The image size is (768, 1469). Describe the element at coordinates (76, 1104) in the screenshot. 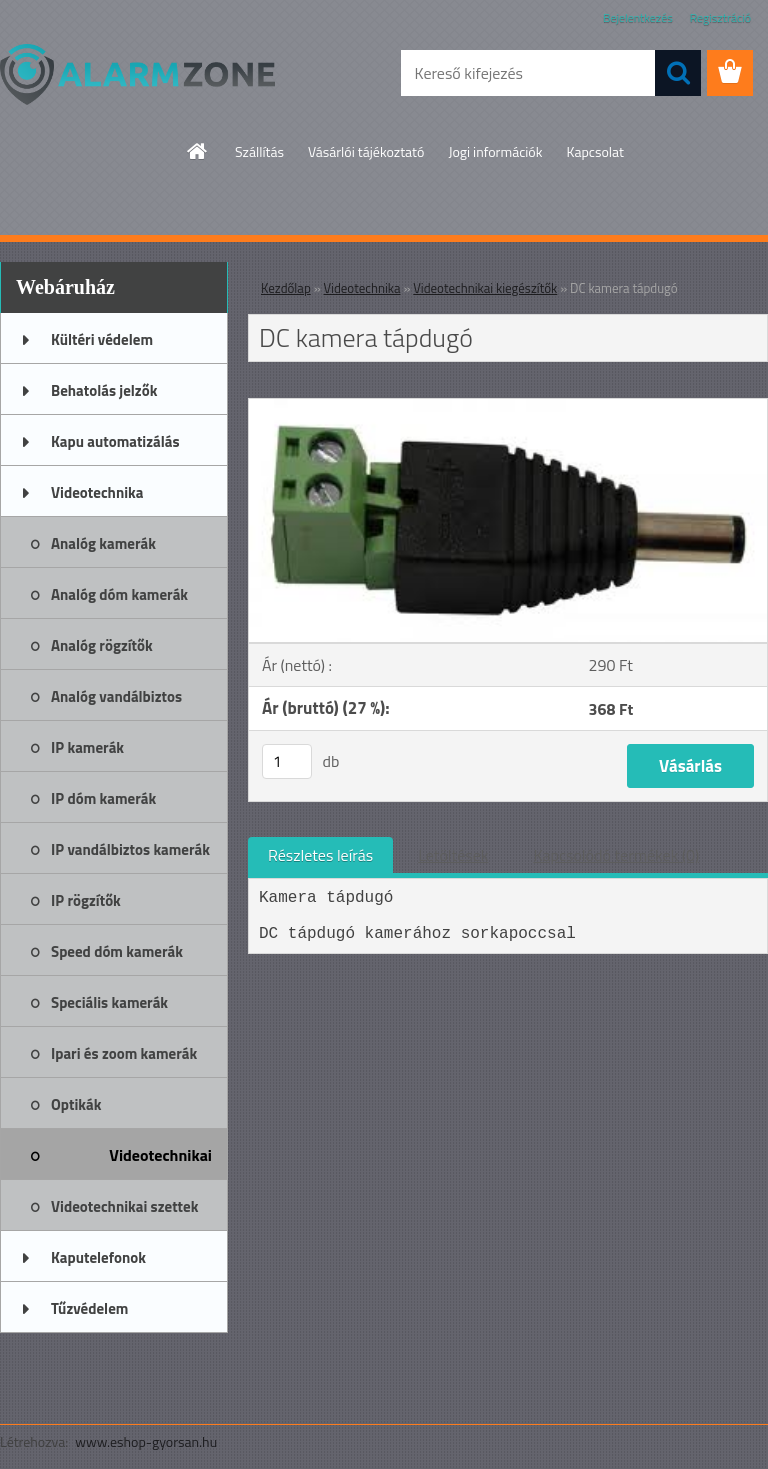

I see `Optikák` at that location.